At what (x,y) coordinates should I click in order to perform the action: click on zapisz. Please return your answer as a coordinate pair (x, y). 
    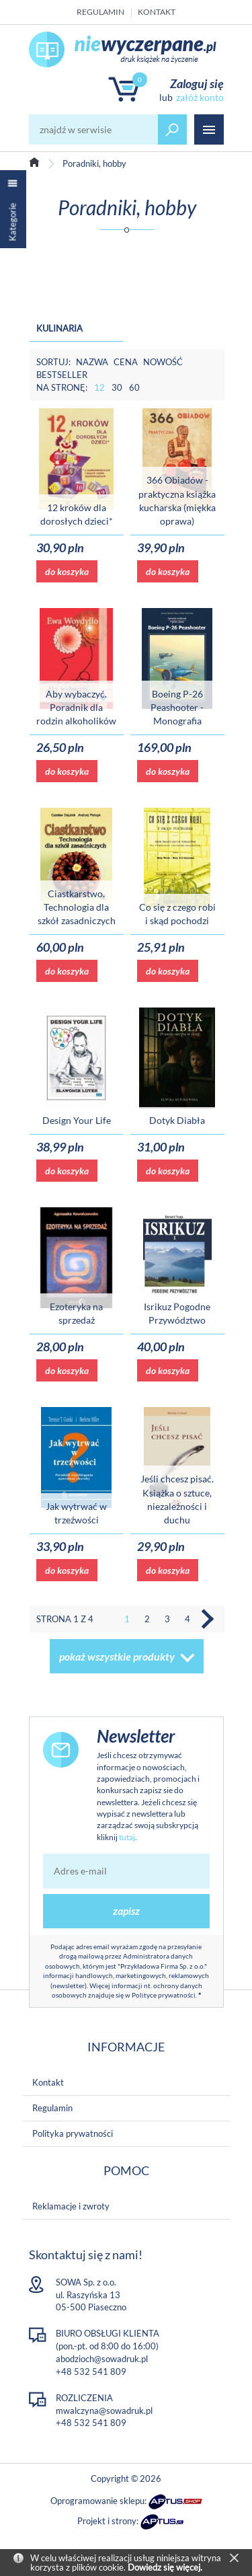
    Looking at the image, I should click on (126, 1910).